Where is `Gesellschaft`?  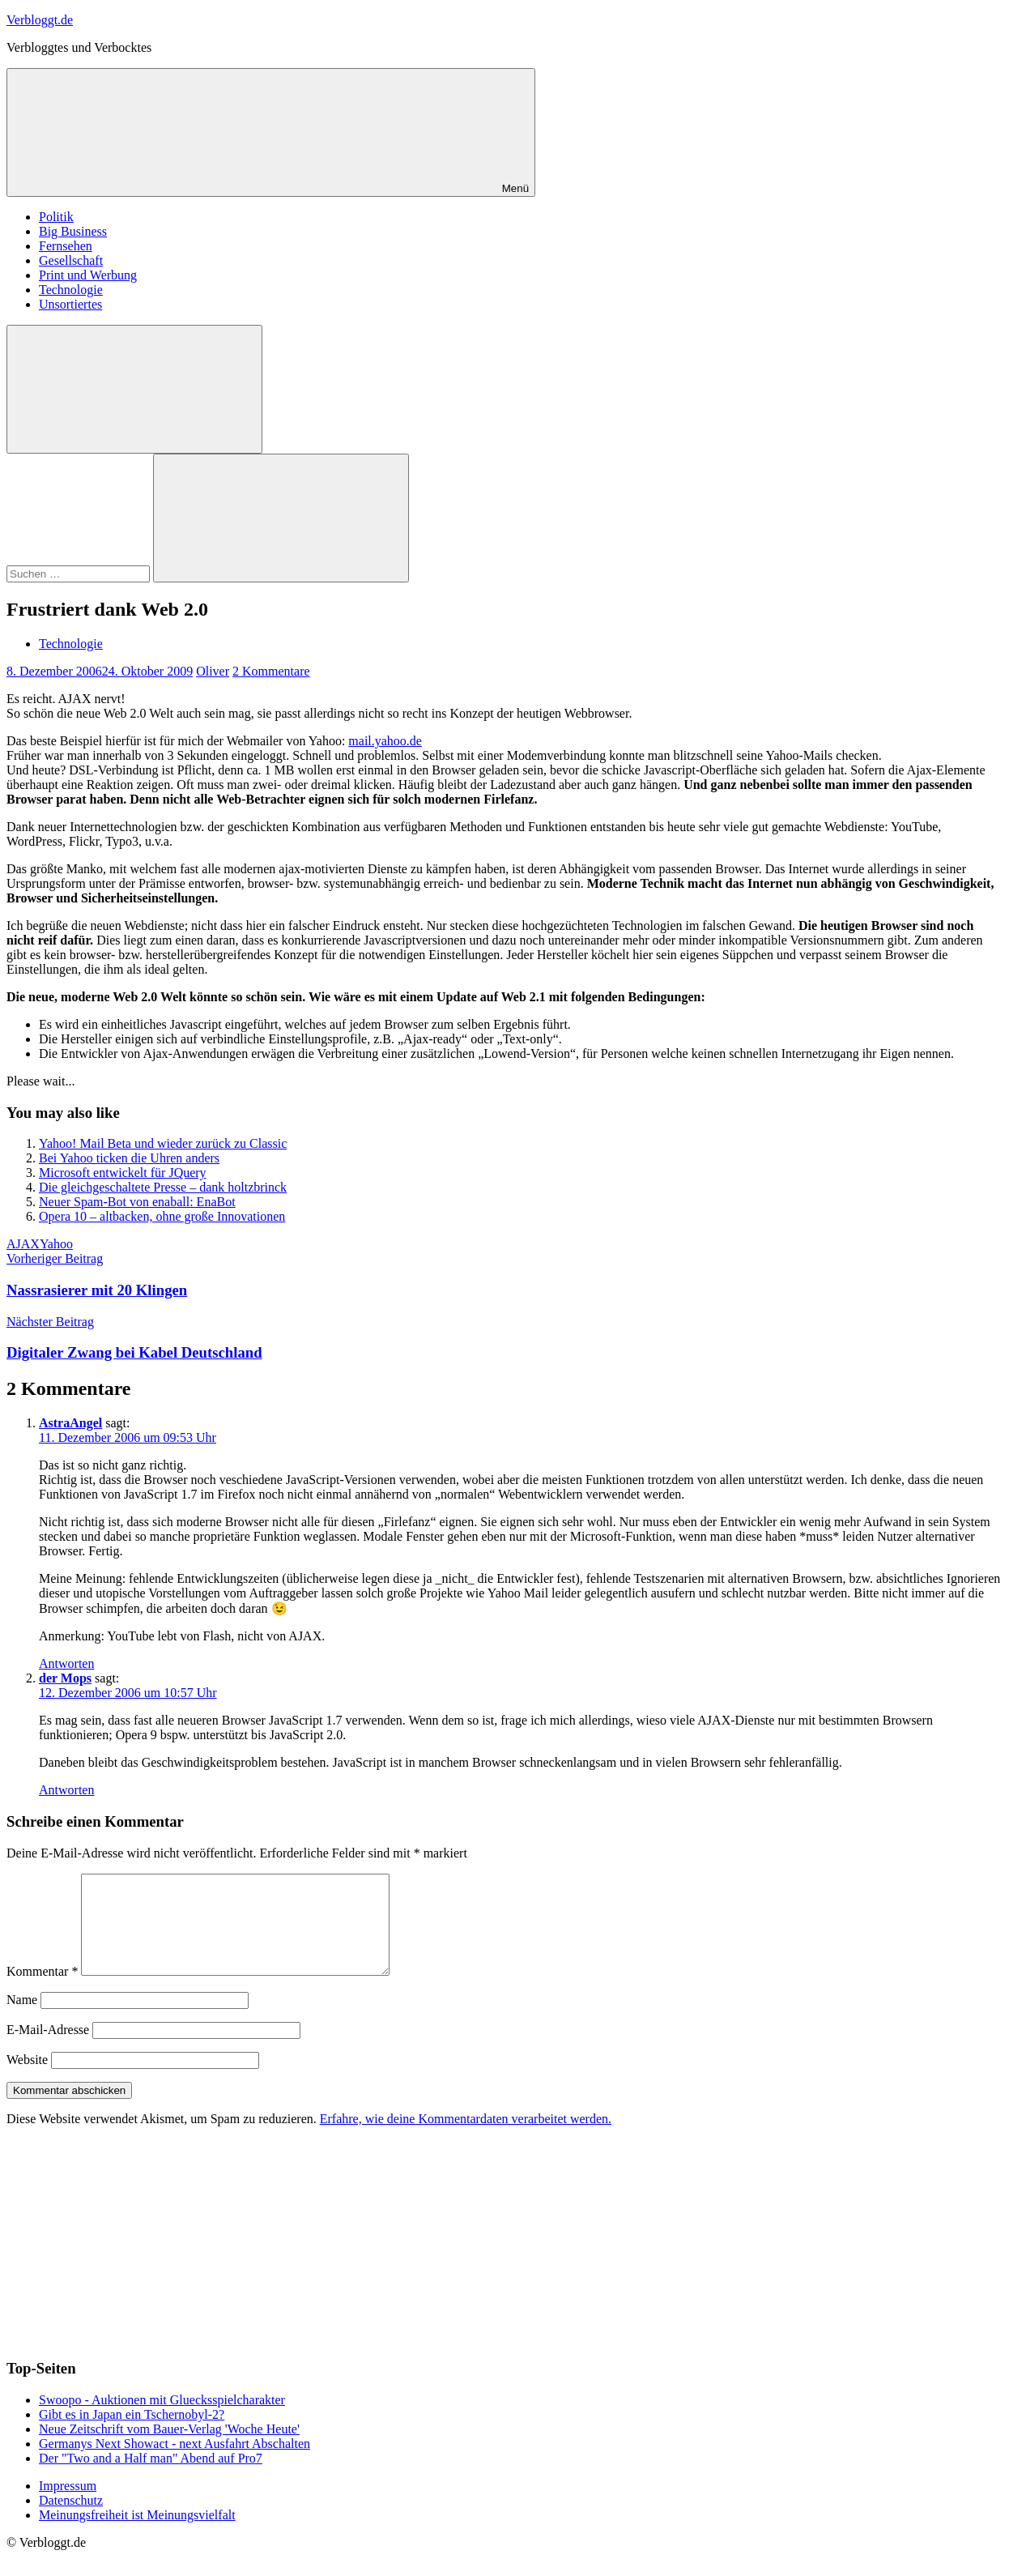
Gesellschaft is located at coordinates (71, 260).